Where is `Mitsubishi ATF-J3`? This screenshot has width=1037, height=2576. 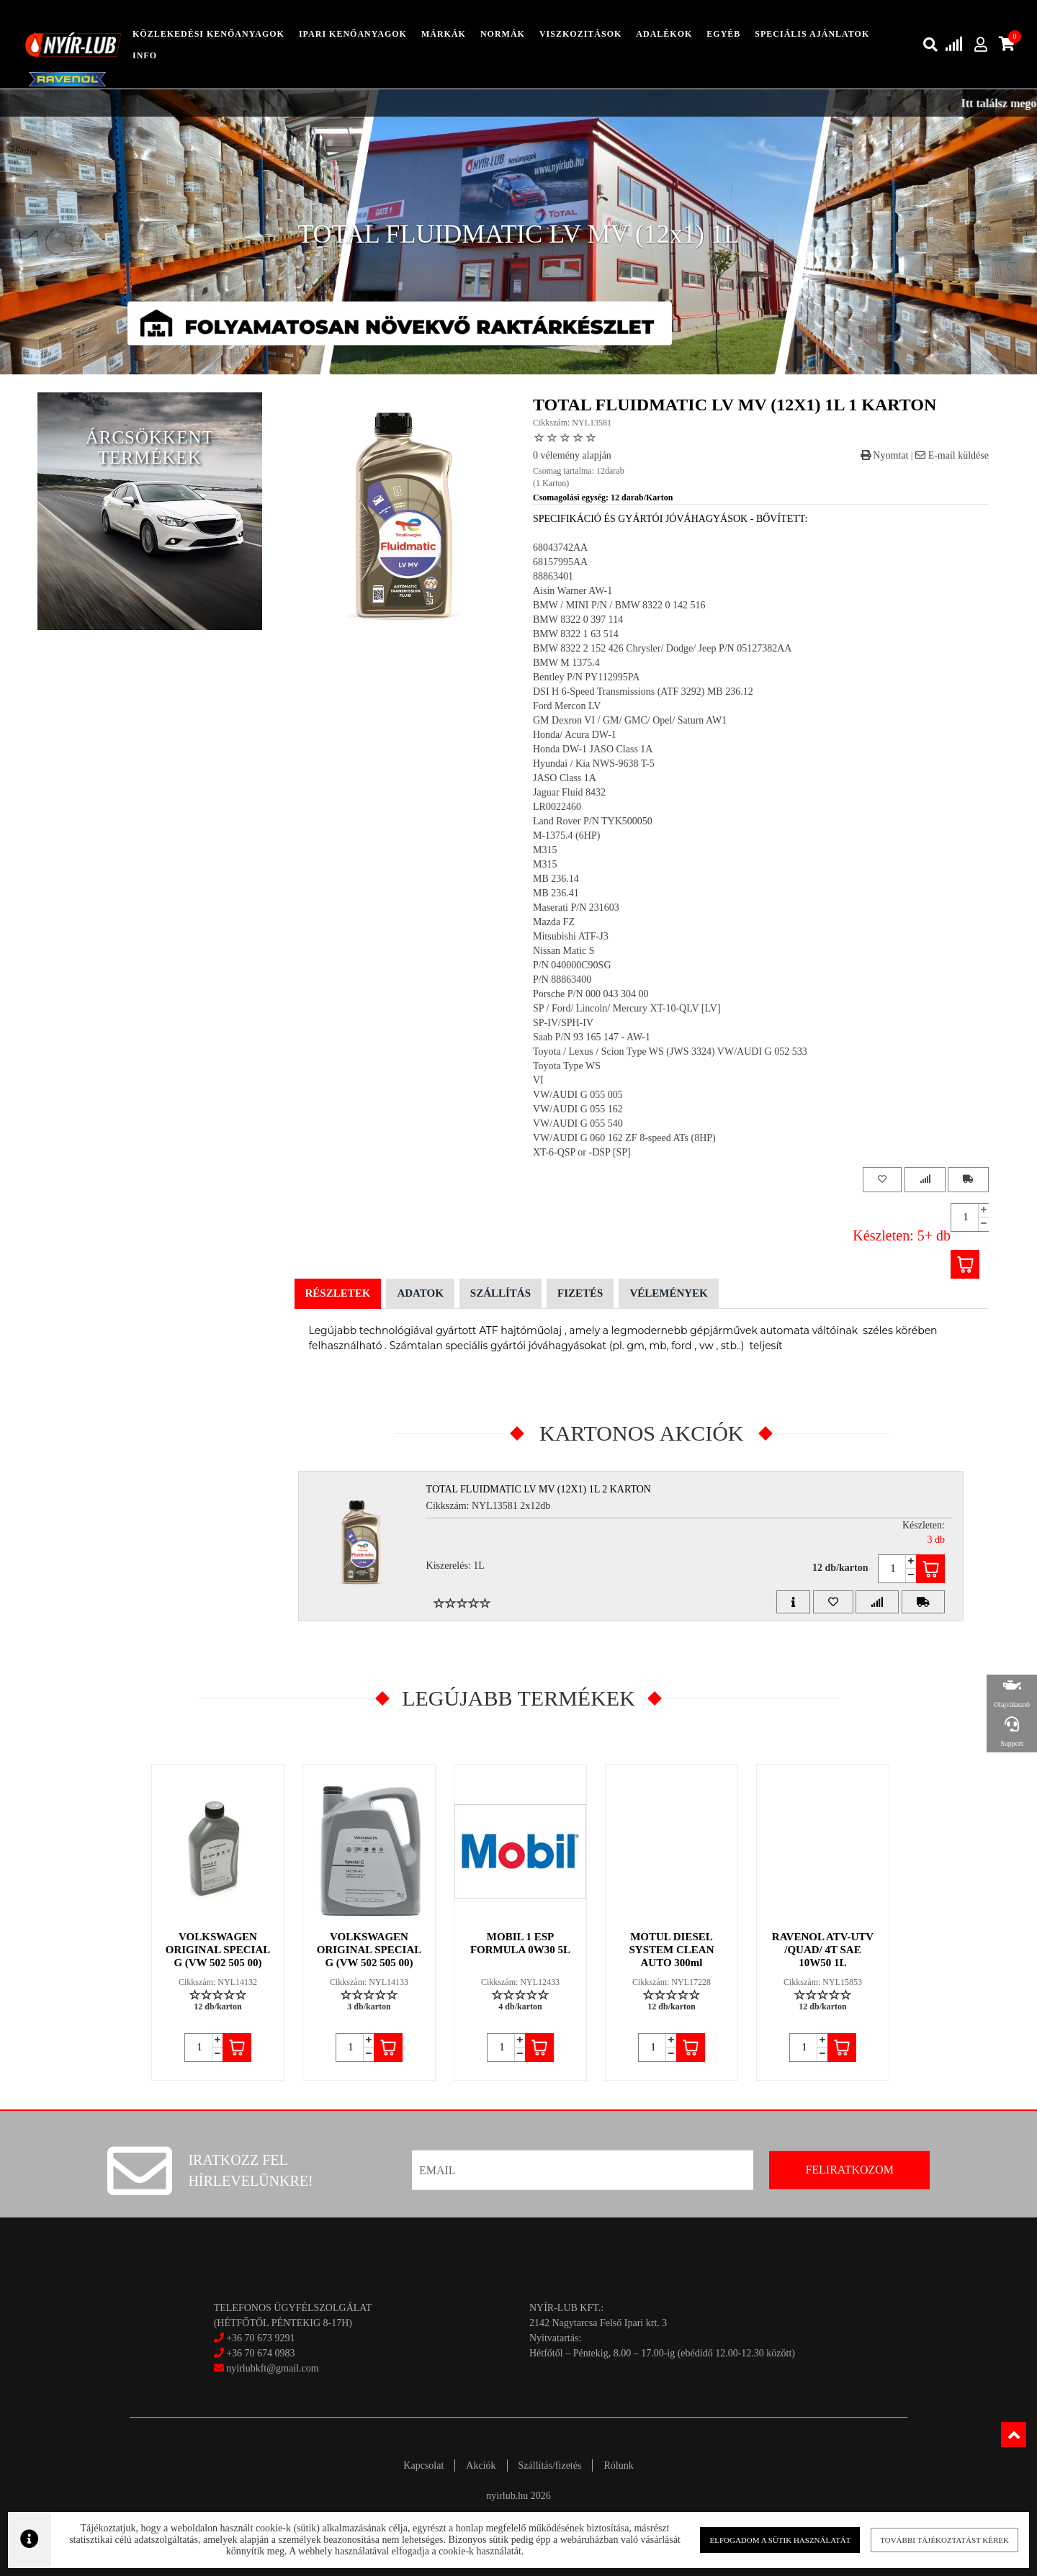
Mitsubishi ATF-J3 is located at coordinates (571, 936).